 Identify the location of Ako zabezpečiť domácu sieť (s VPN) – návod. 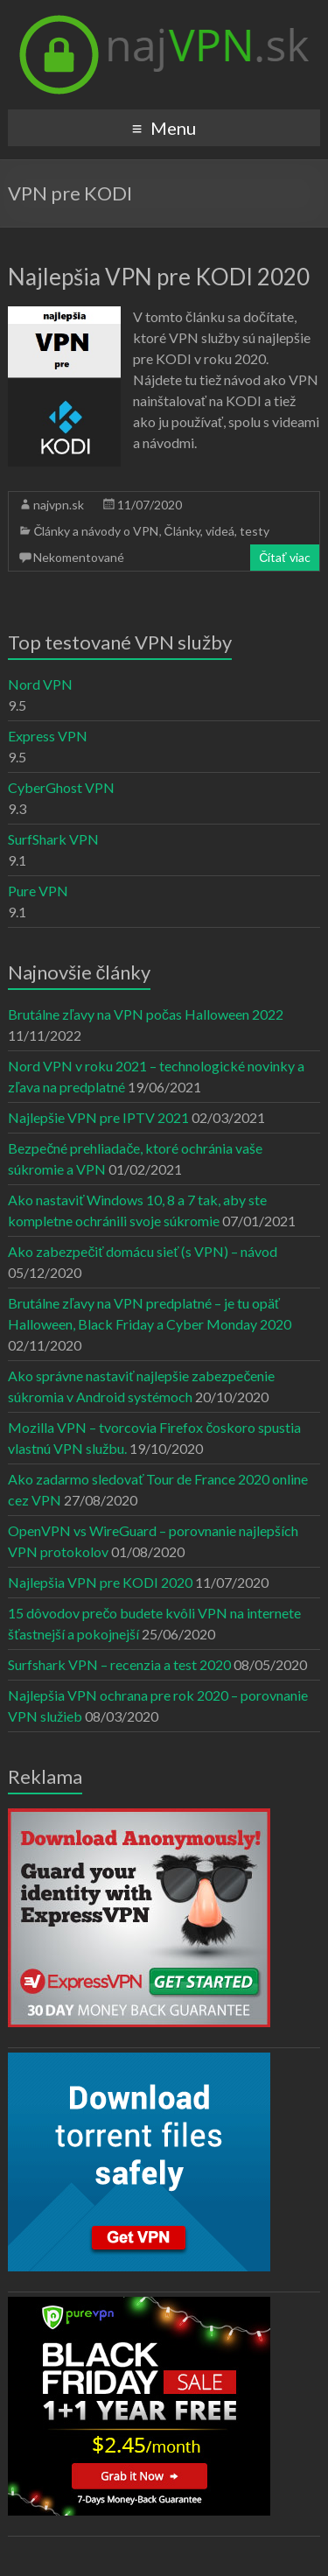
(142, 1251).